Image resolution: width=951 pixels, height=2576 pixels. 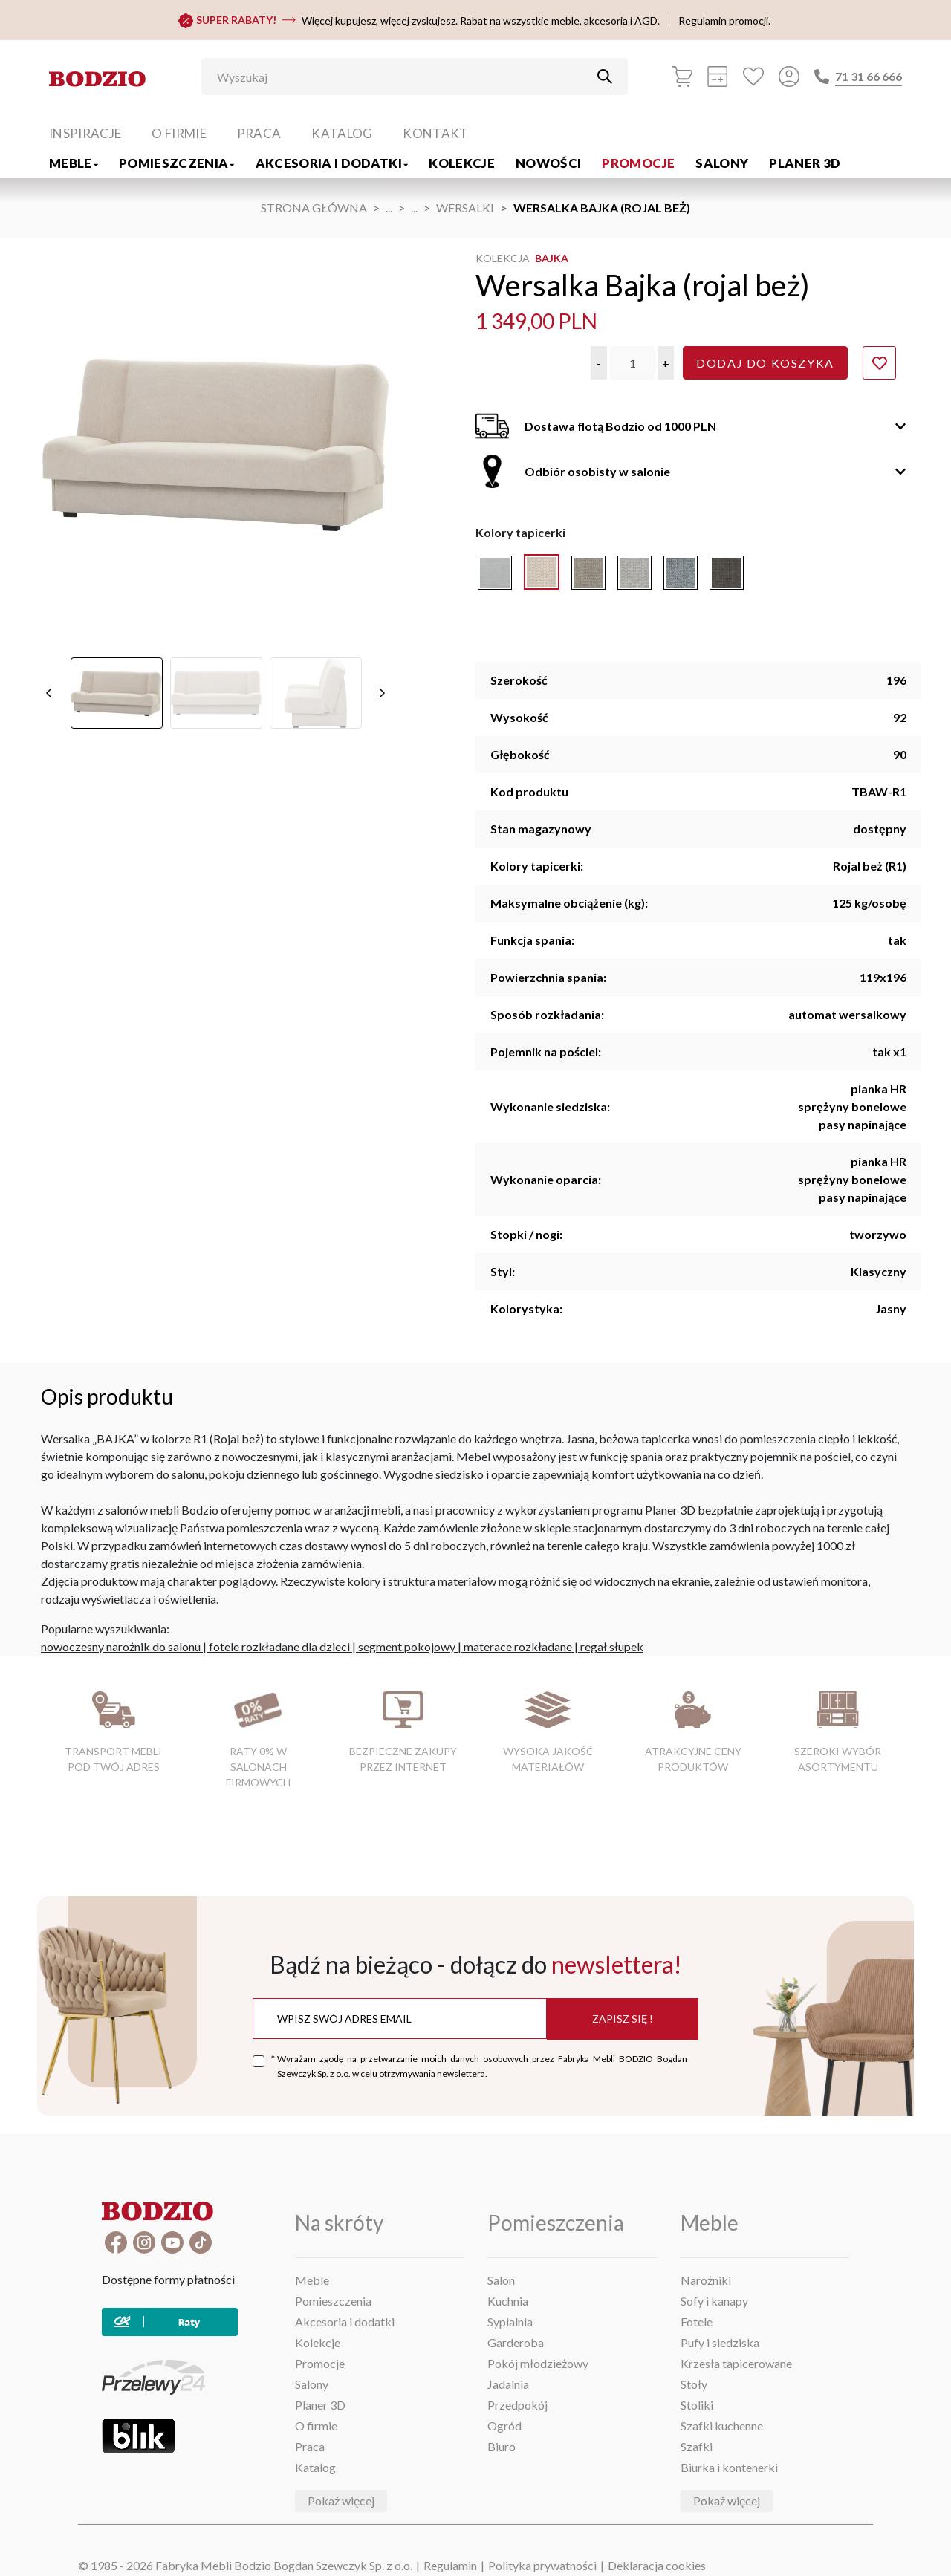 I want to click on Pomieszczenia, so click(x=177, y=163).